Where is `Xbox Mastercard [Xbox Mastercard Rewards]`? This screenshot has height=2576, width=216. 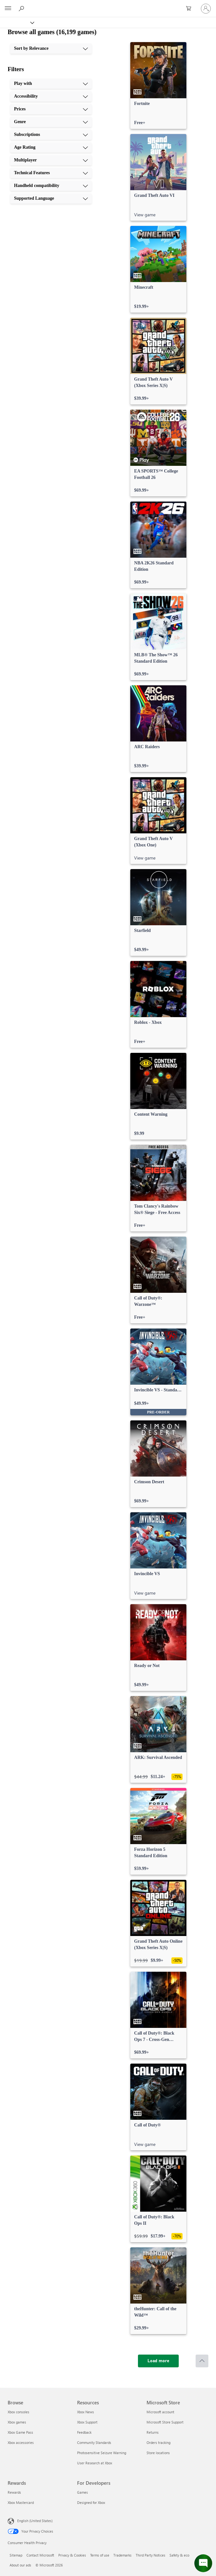
Xbox Mastercard [Xbox Mastercard Rewards] is located at coordinates (21, 2502).